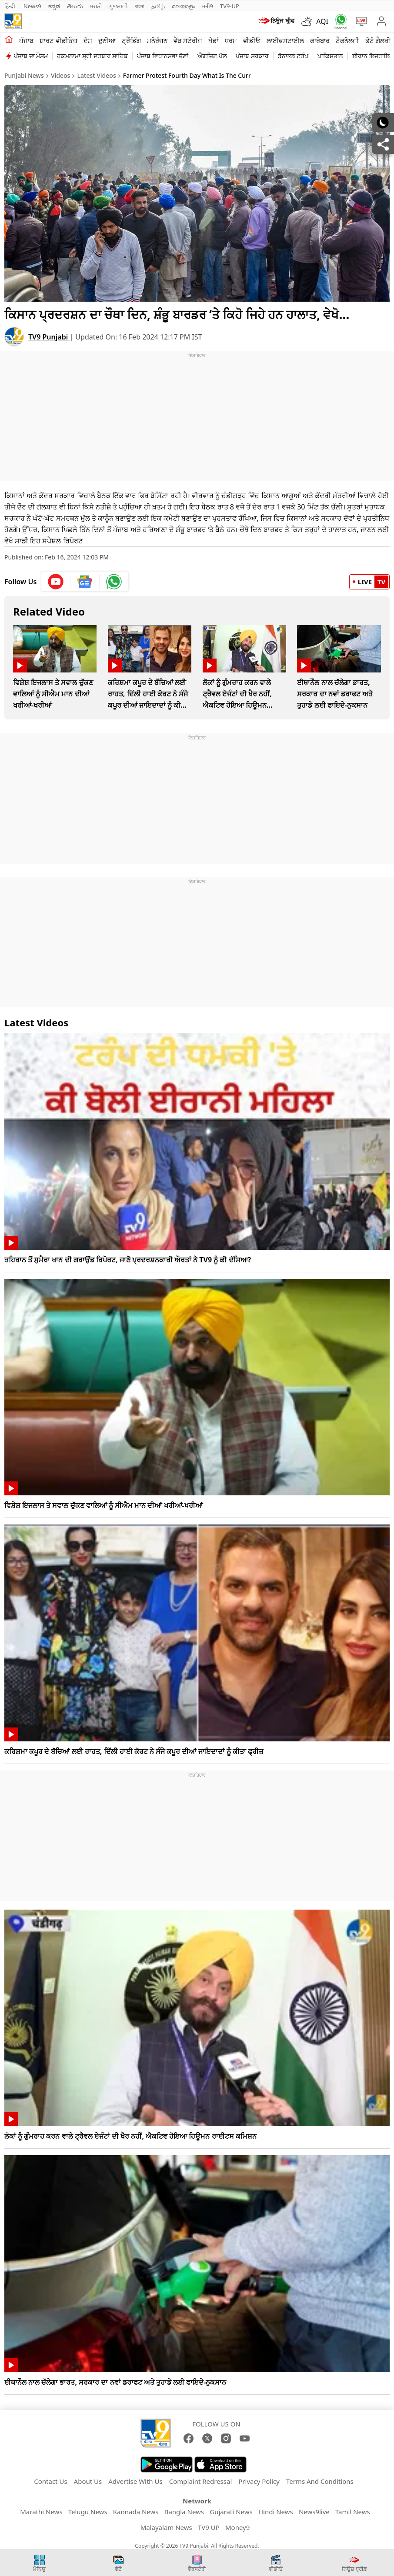 This screenshot has height=2576, width=394. I want to click on Bangla News, so click(184, 2511).